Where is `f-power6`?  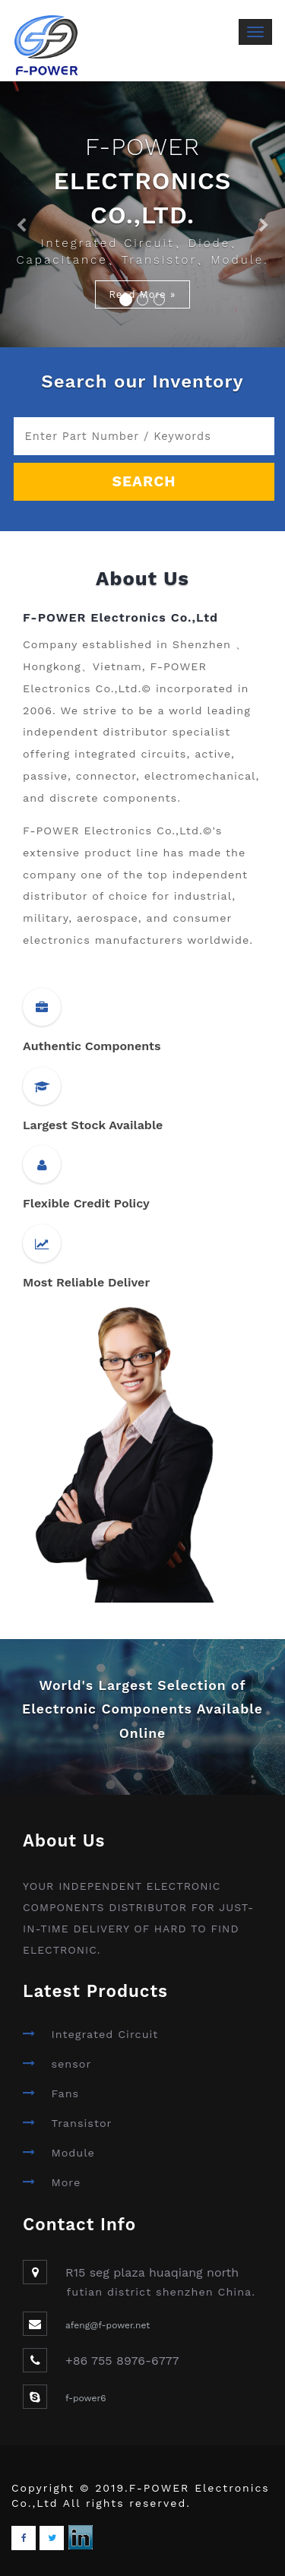
f-power6 is located at coordinates (85, 2398).